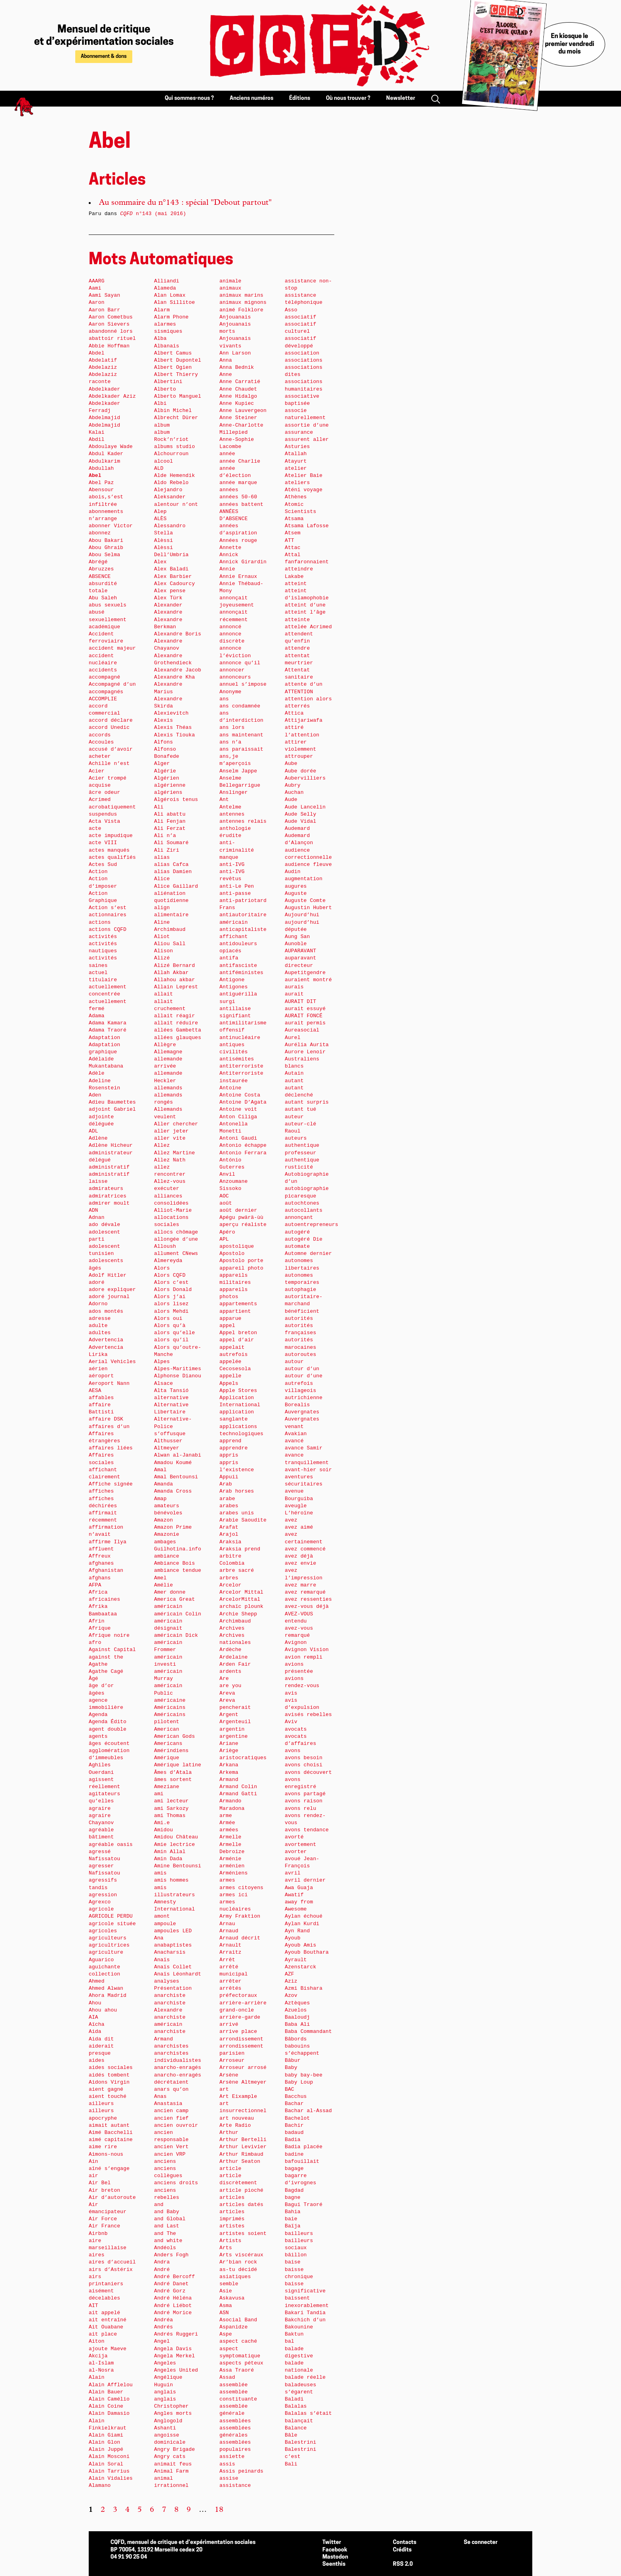  I want to click on Algérien, so click(166, 778).